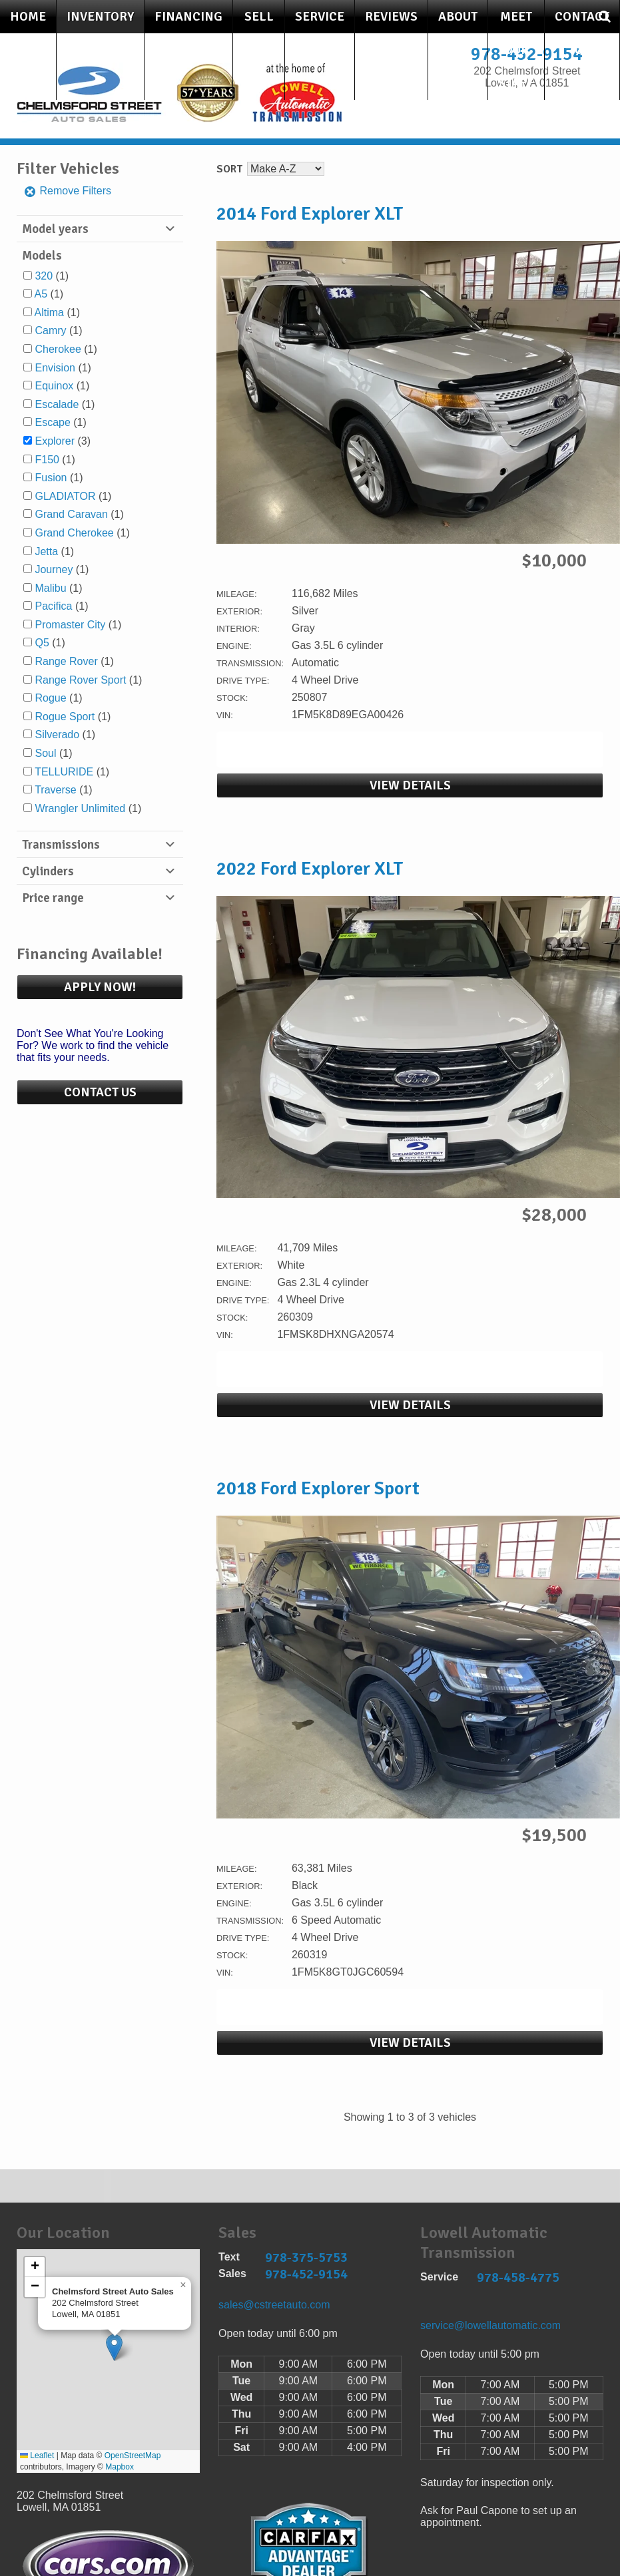  Describe the element at coordinates (46, 551) in the screenshot. I see `Jetta` at that location.